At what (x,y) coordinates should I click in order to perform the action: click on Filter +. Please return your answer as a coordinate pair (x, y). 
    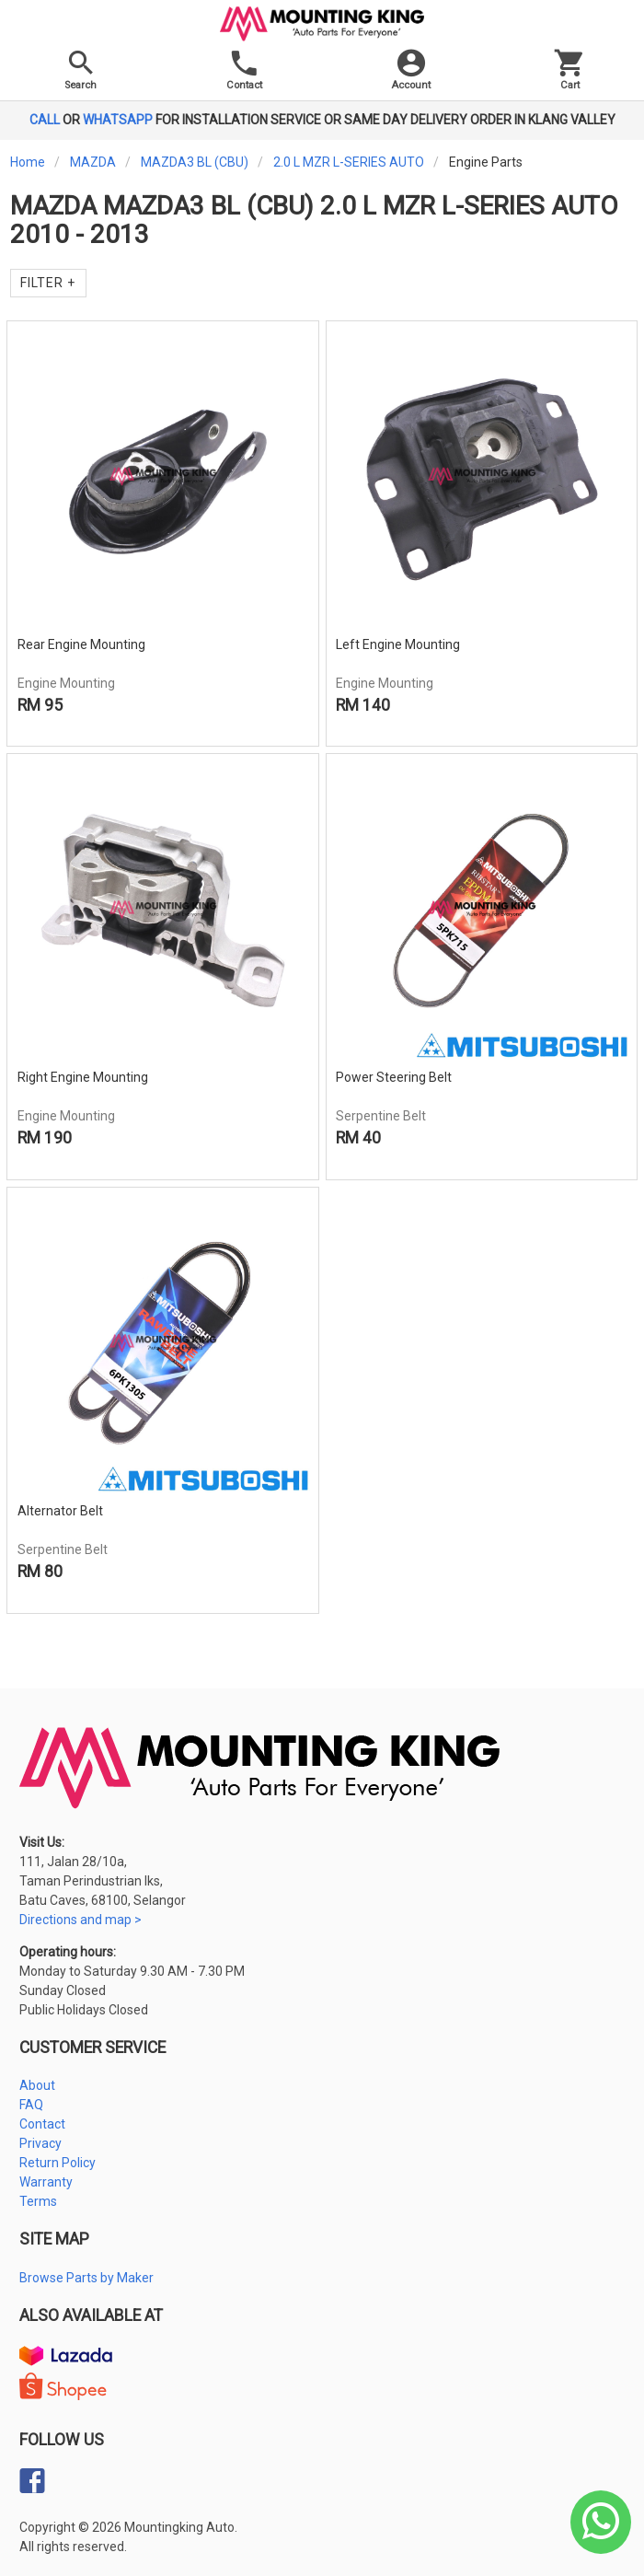
    Looking at the image, I should click on (47, 282).